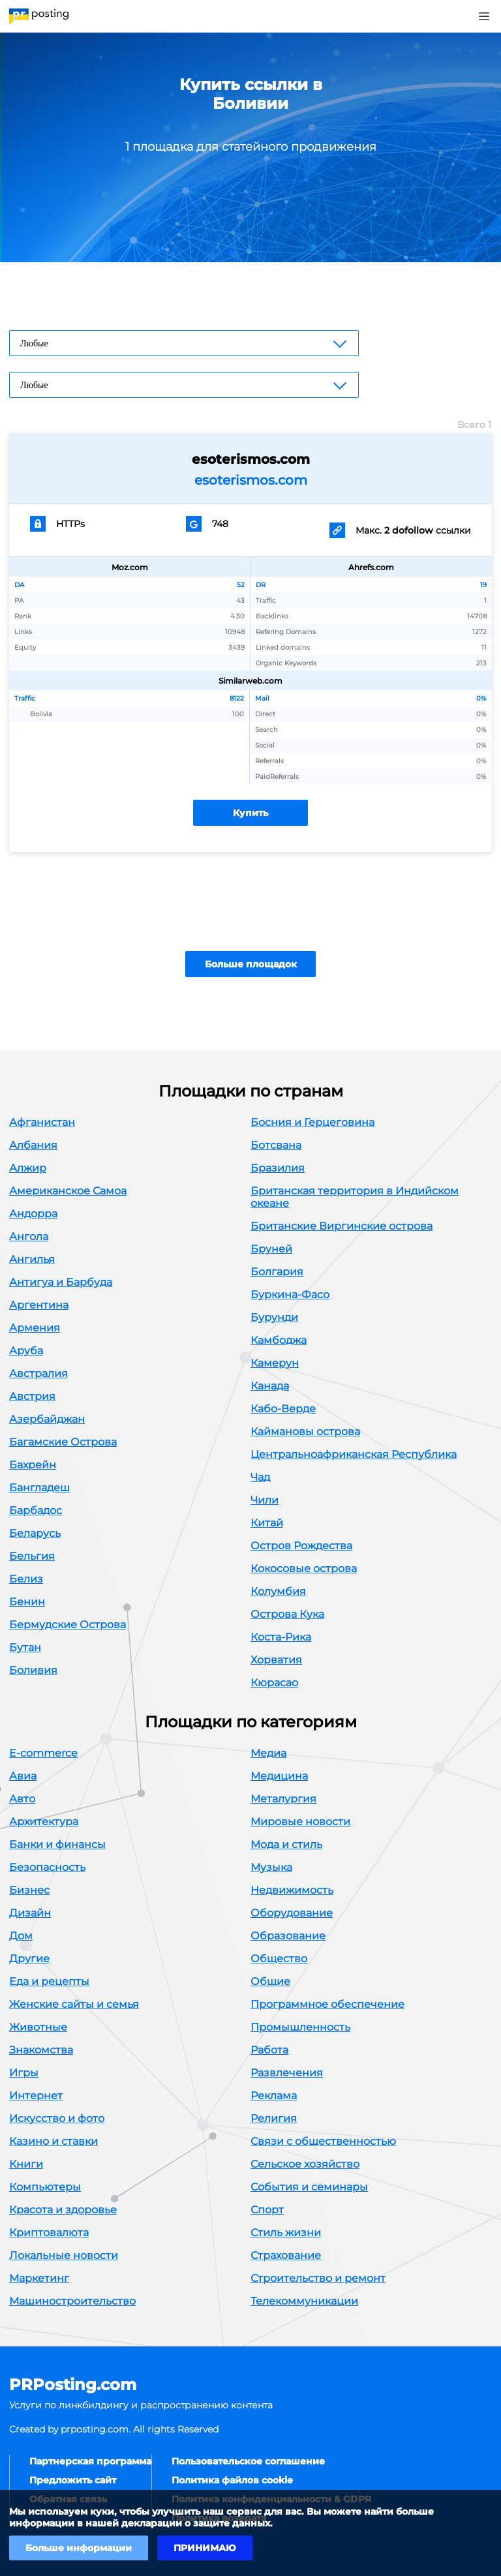 Image resolution: width=501 pixels, height=2576 pixels. Describe the element at coordinates (266, 1523) in the screenshot. I see `Китай` at that location.